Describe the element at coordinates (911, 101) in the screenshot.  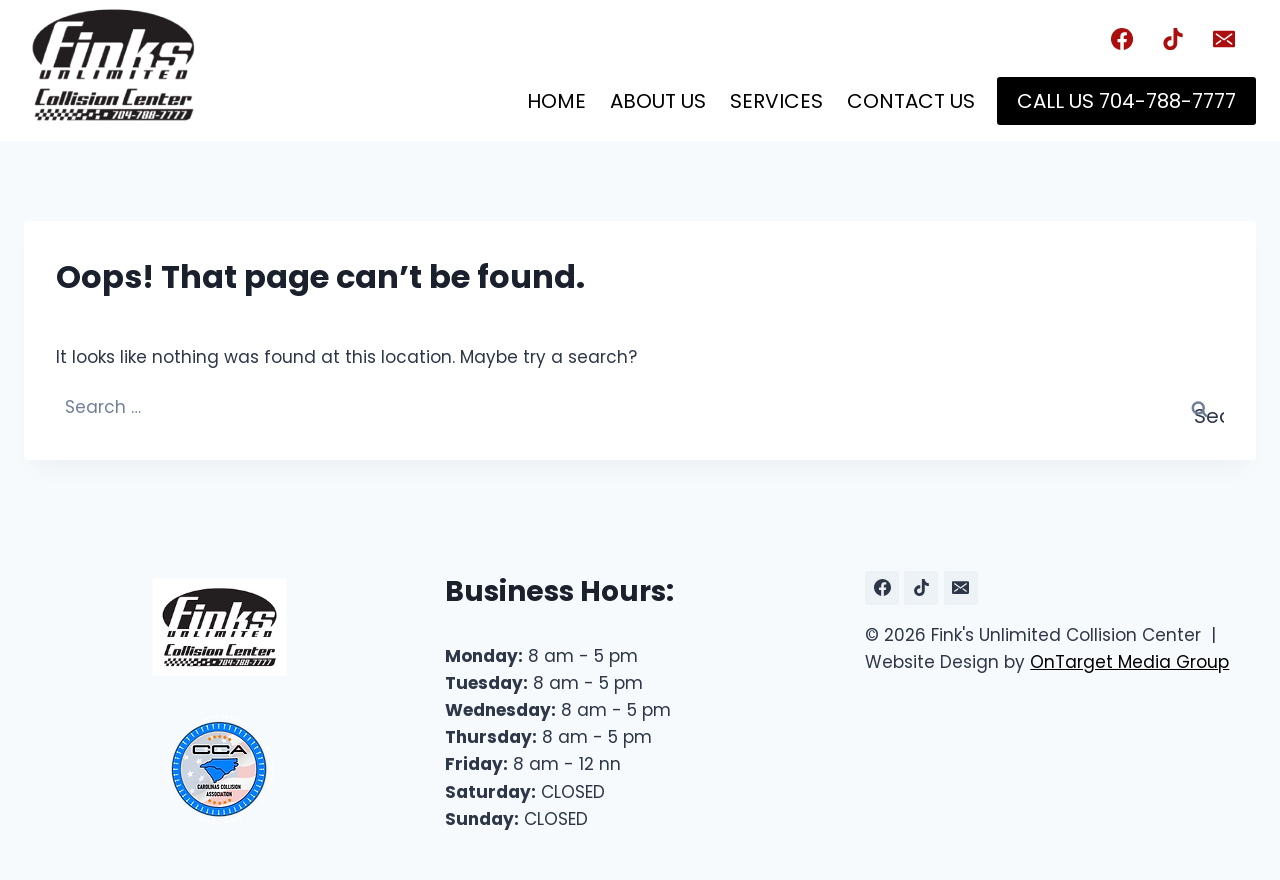
I see `Contact Us` at that location.